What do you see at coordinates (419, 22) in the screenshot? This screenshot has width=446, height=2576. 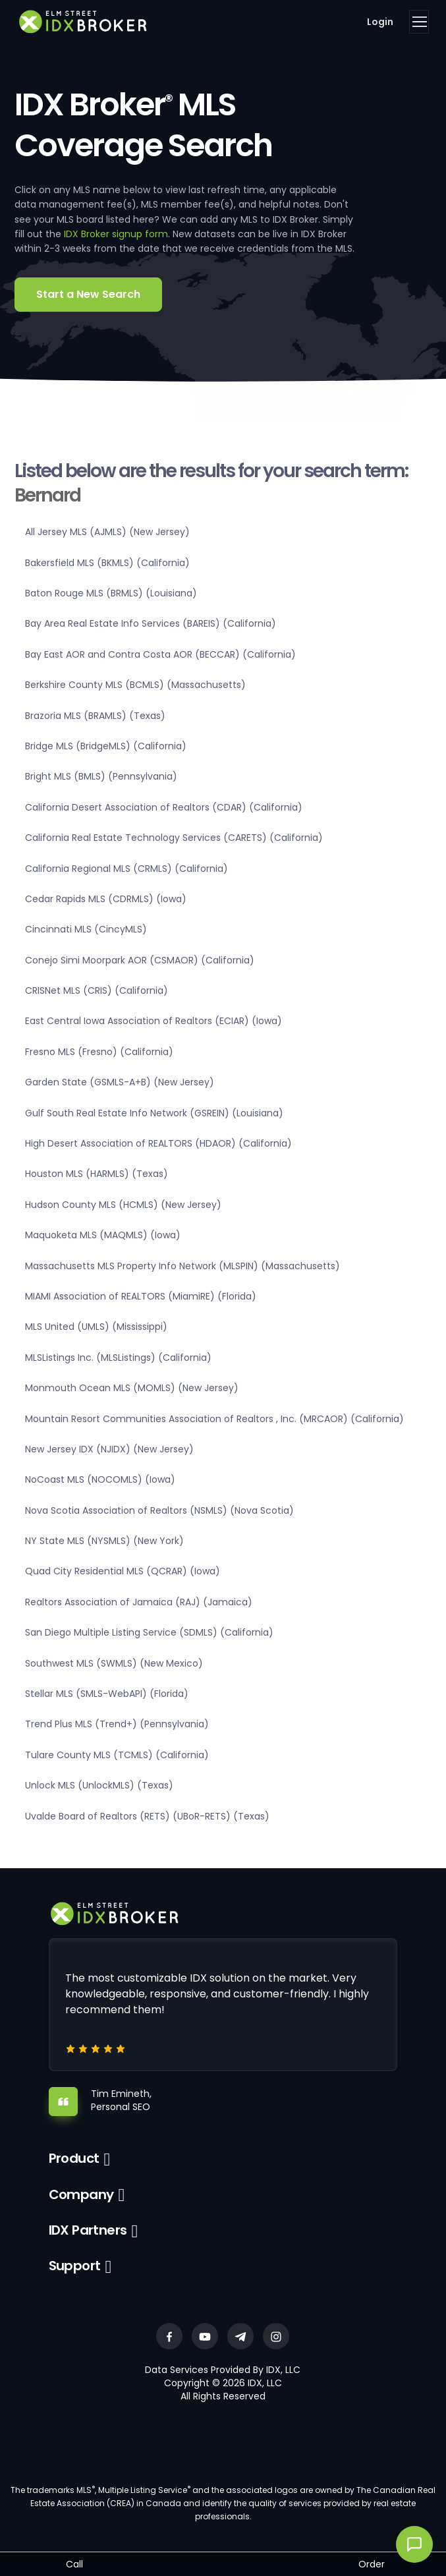 I see `[Toggle navigation]` at bounding box center [419, 22].